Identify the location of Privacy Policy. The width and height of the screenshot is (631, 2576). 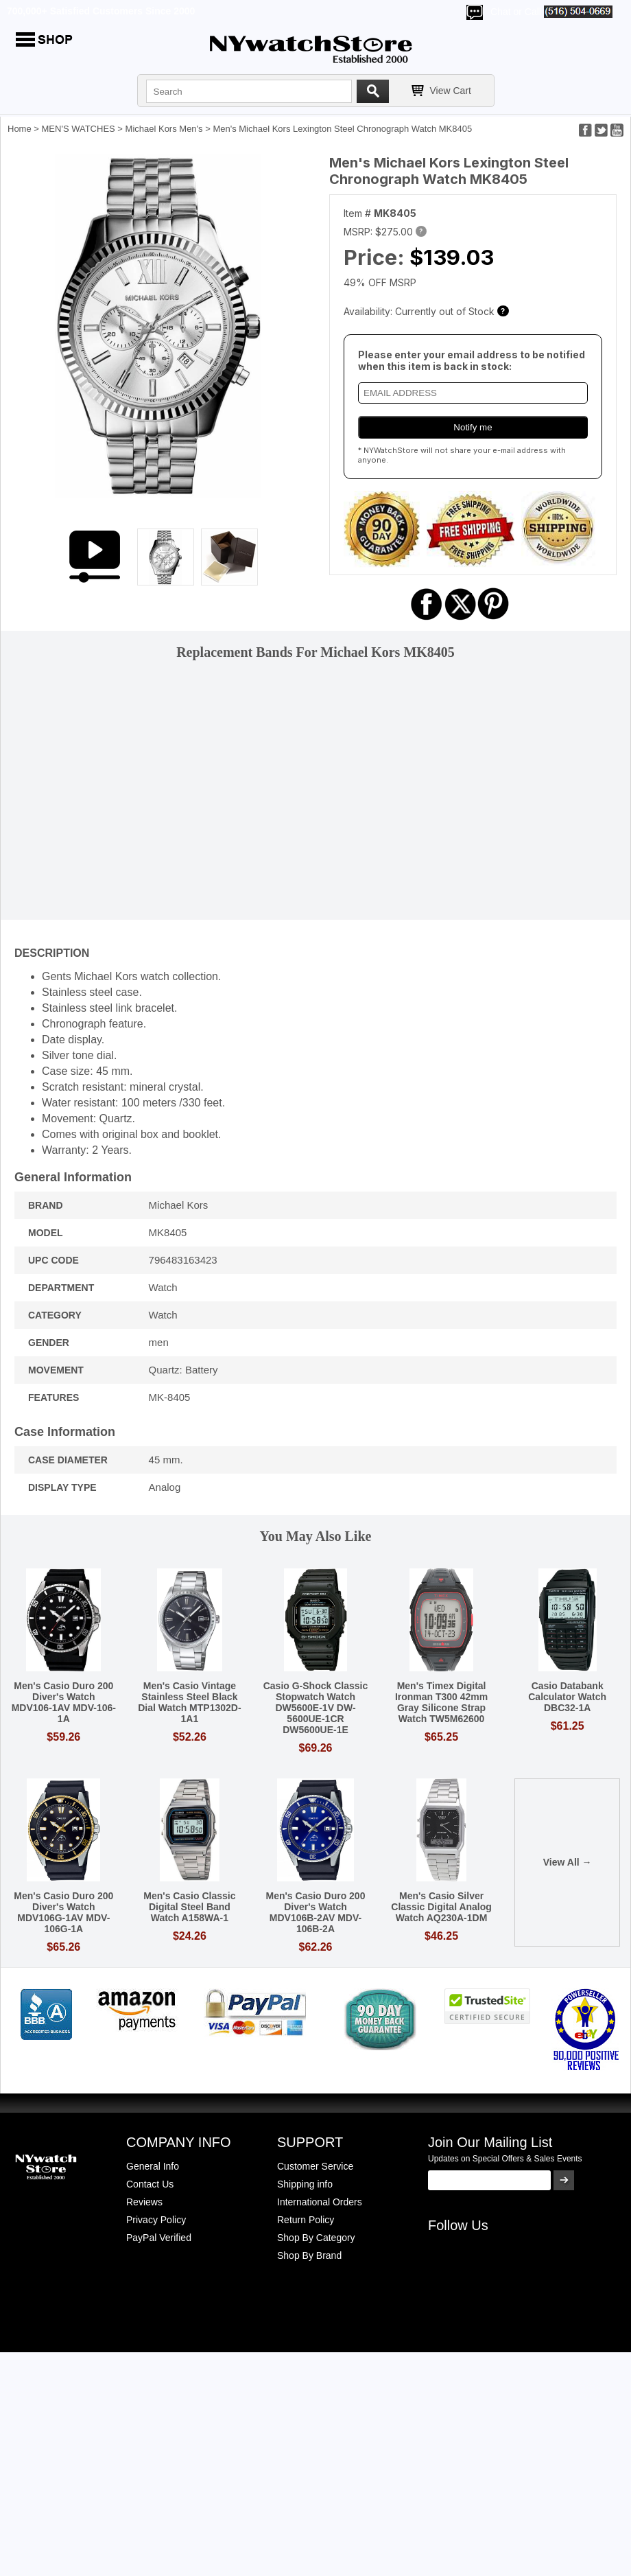
(156, 2219).